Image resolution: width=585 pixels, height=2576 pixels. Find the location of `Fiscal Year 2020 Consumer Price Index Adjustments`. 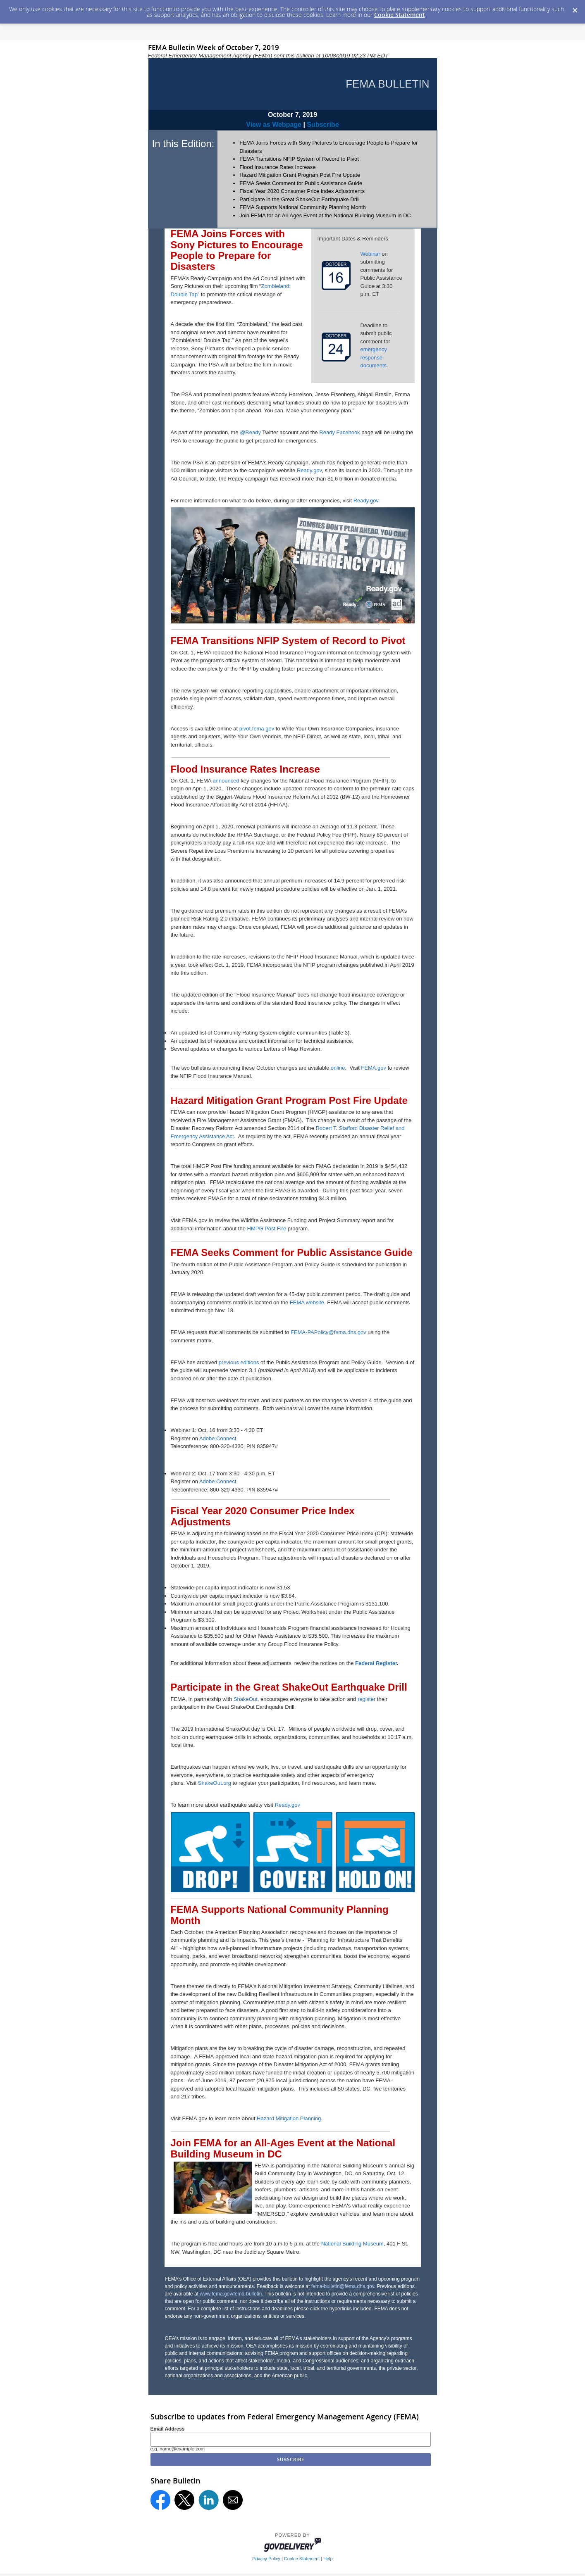

Fiscal Year 2020 Consumer Price Index Adjustments is located at coordinates (302, 191).